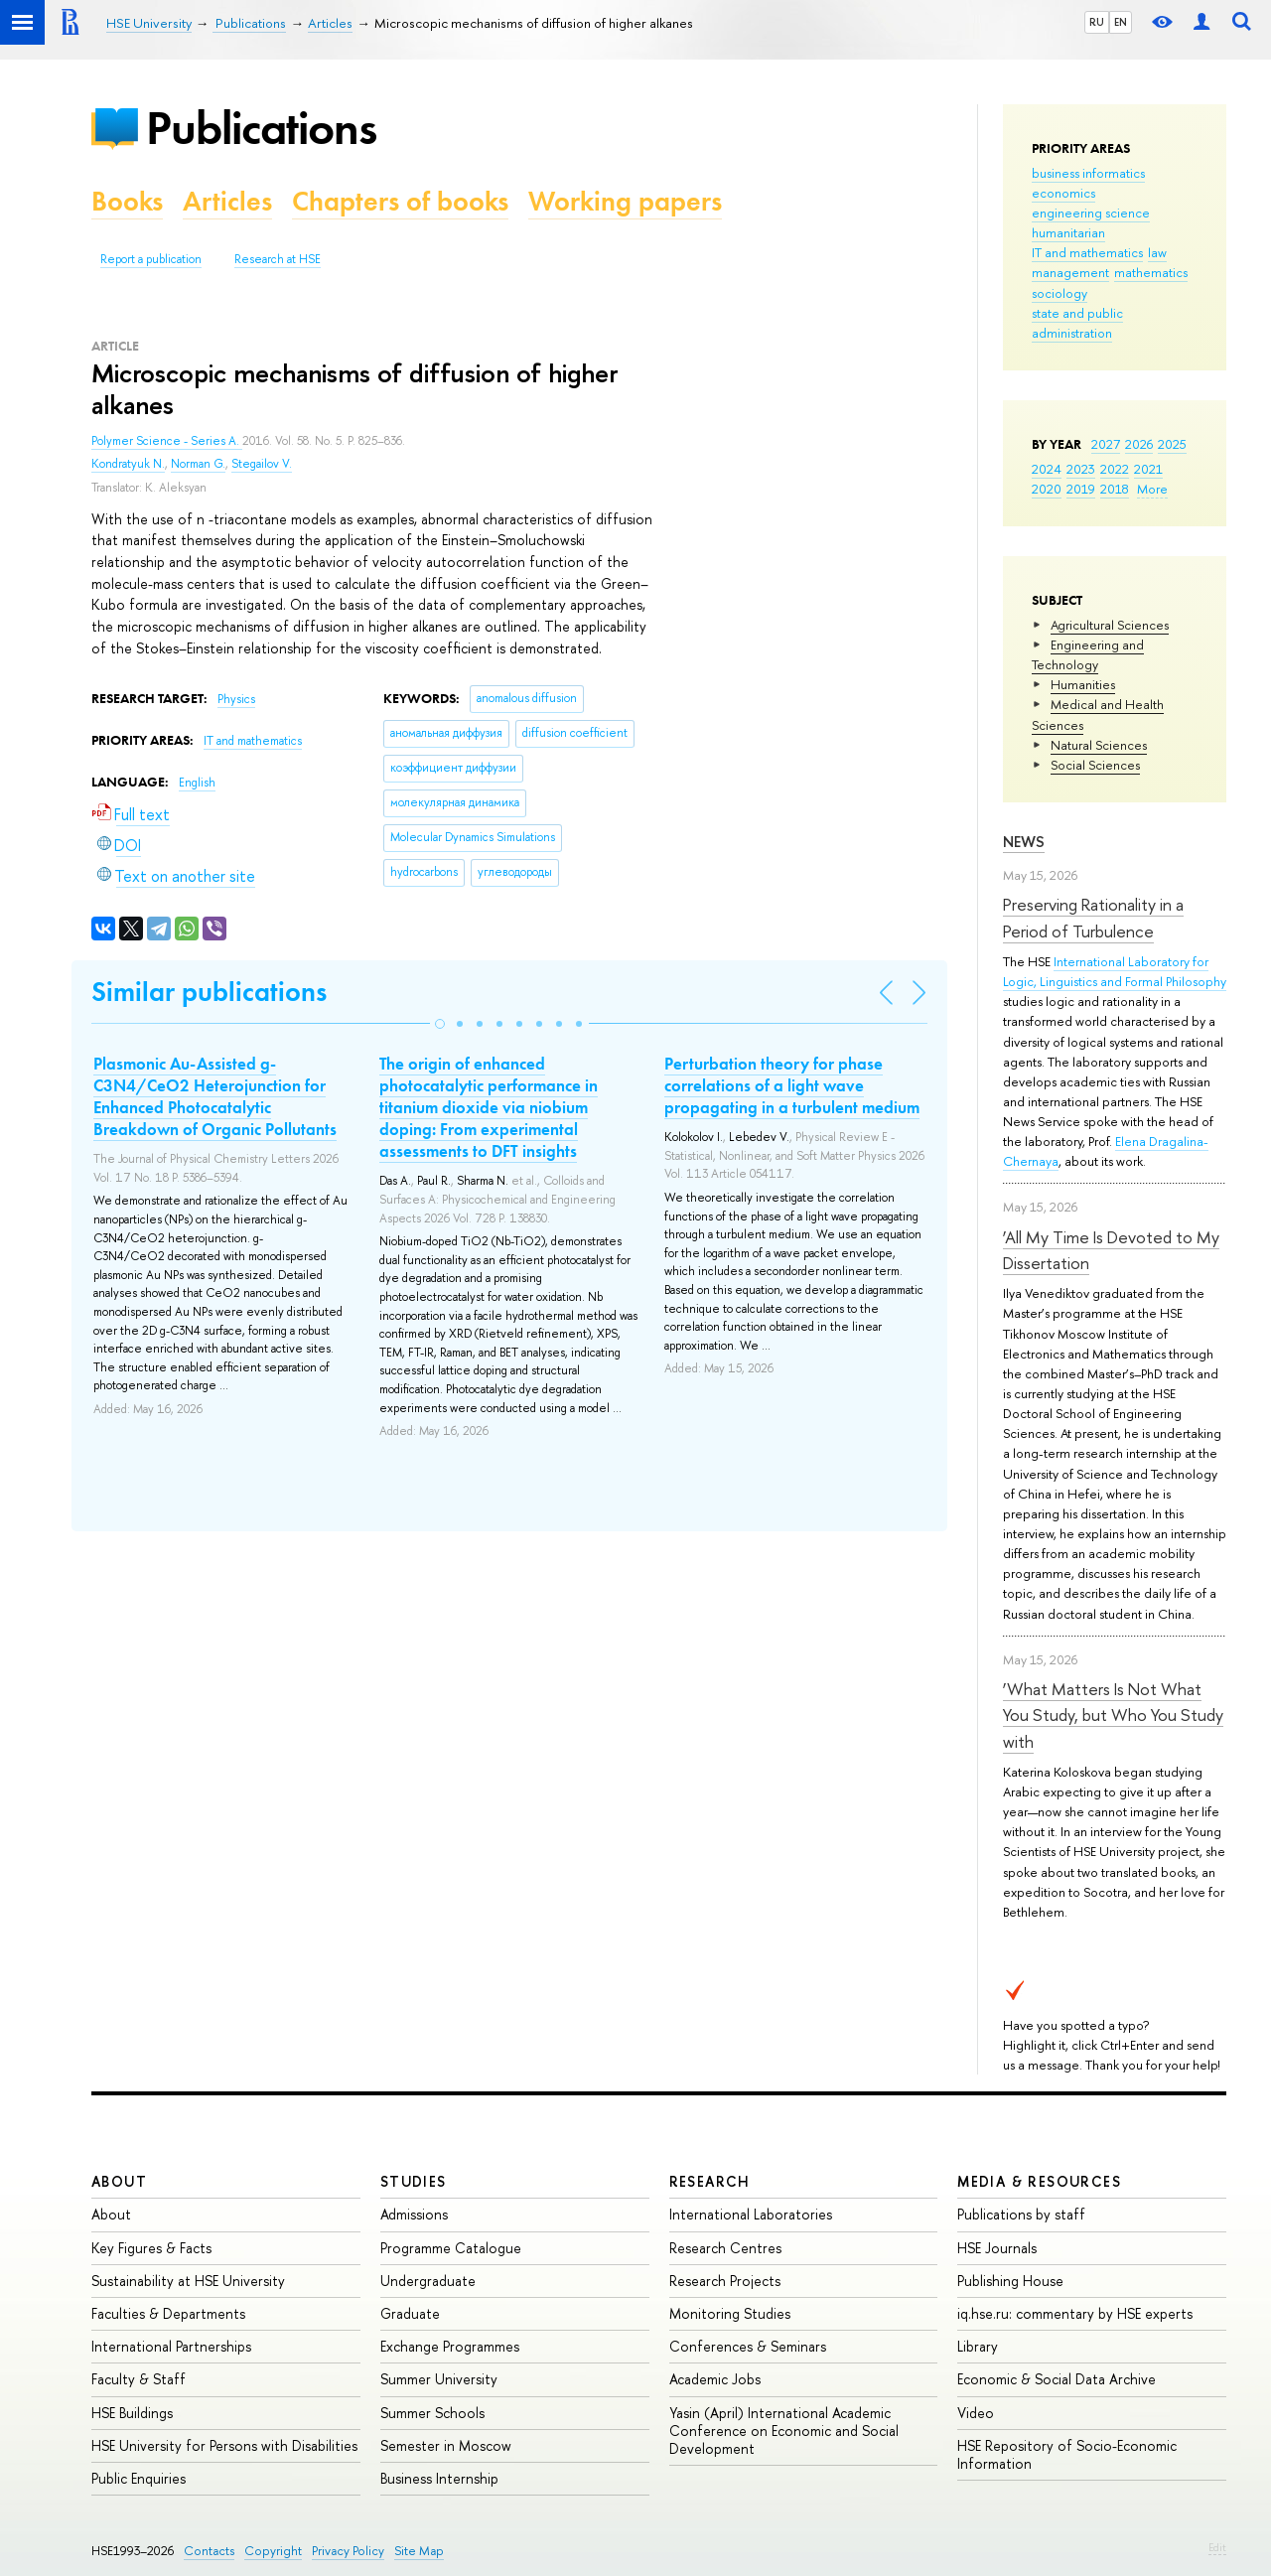 Image resolution: width=1271 pixels, height=2576 pixels. Describe the element at coordinates (715, 2378) in the screenshot. I see `Academic Jobs` at that location.